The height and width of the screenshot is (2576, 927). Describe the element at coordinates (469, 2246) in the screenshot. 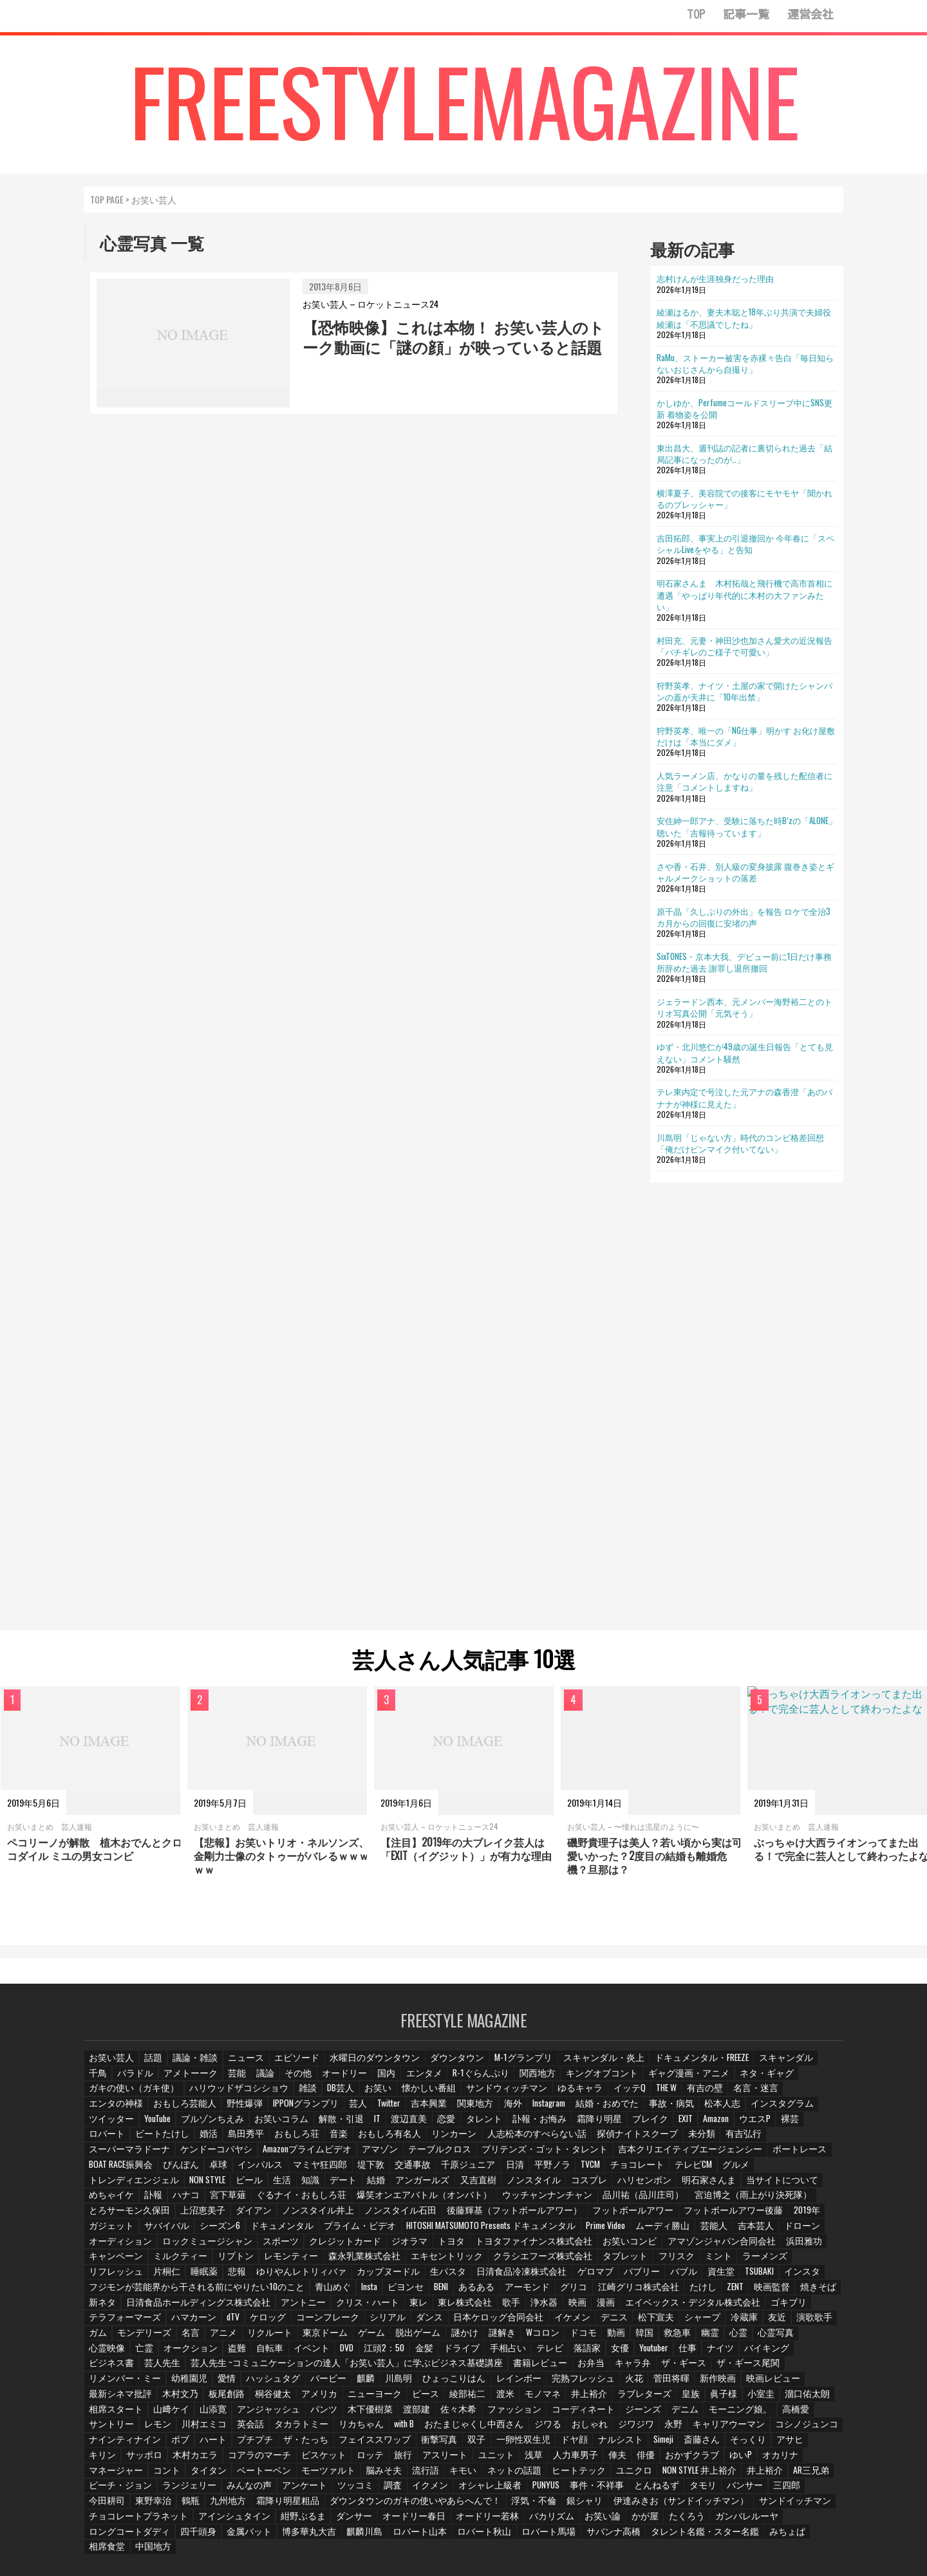

I see `エキセントリック` at that location.